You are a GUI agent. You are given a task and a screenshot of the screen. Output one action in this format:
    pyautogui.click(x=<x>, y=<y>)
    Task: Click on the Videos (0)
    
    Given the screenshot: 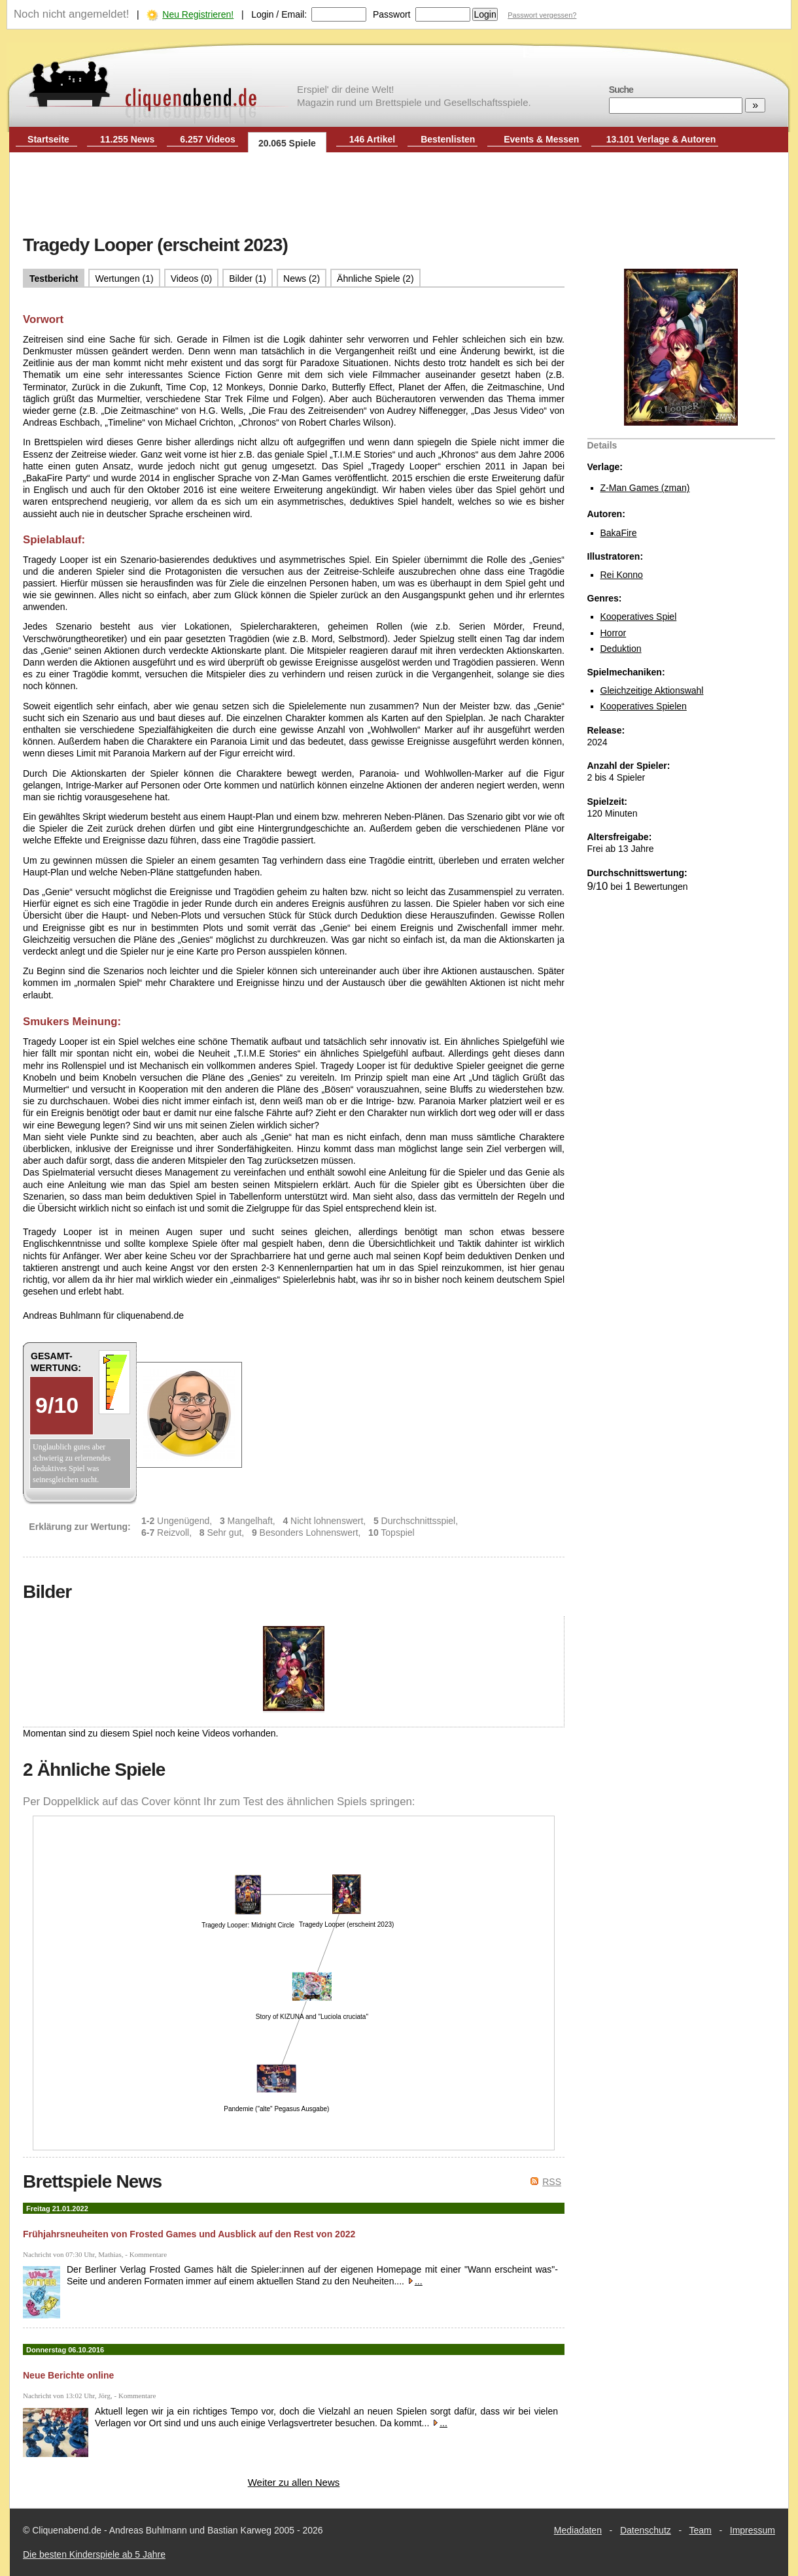 What is the action you would take?
    pyautogui.click(x=192, y=278)
    